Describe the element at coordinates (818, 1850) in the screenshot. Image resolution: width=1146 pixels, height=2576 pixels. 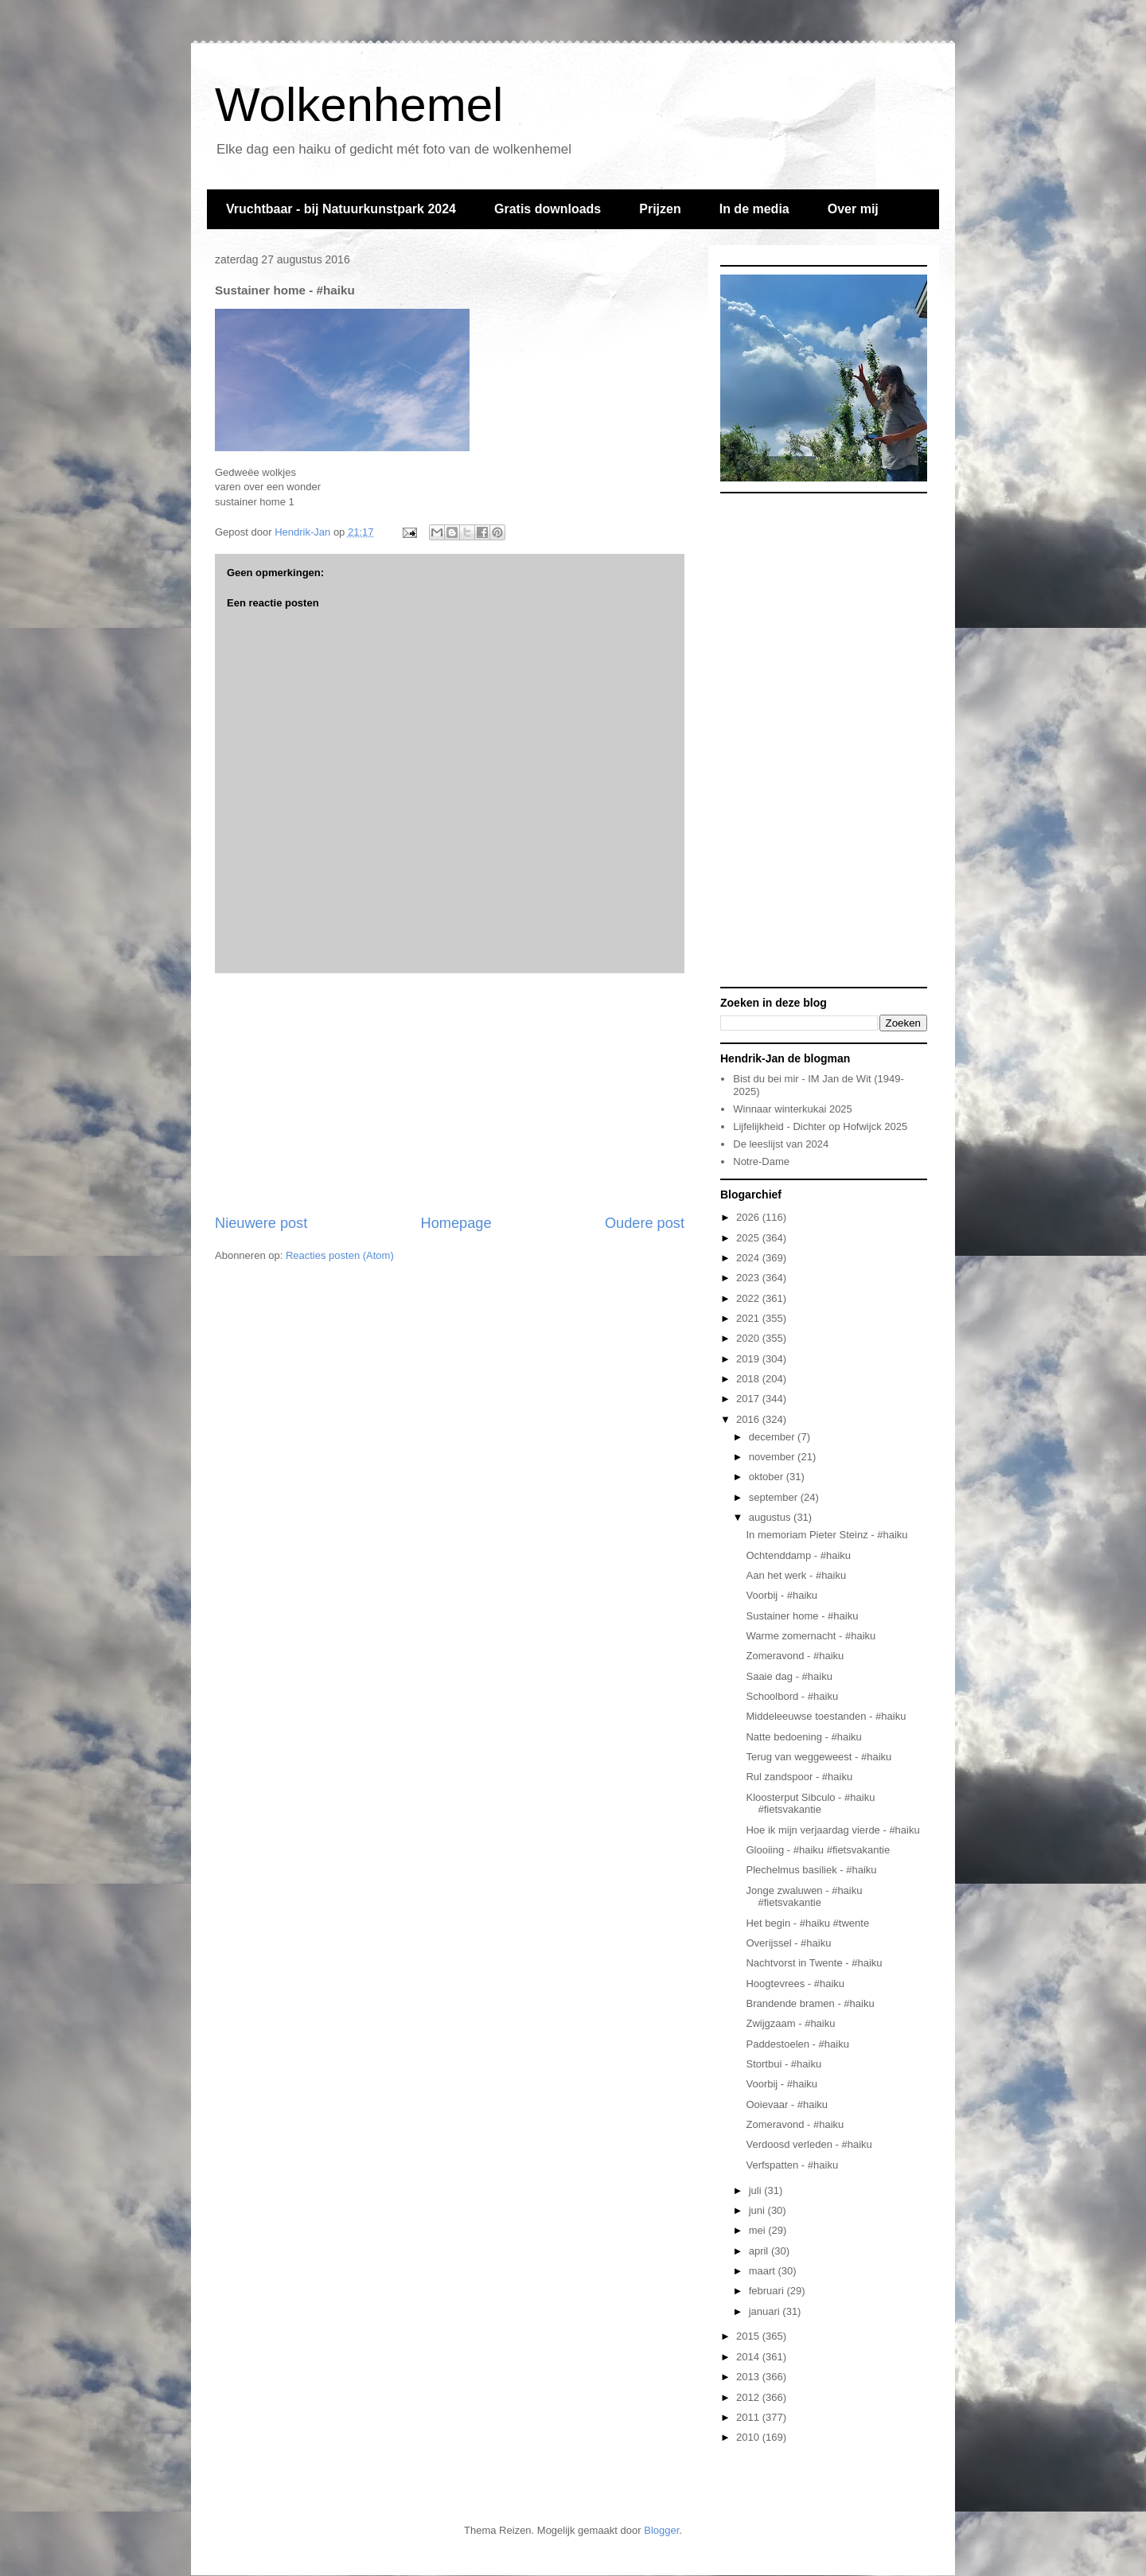
I see `Glooiing - #haiku #fietsvakantie` at that location.